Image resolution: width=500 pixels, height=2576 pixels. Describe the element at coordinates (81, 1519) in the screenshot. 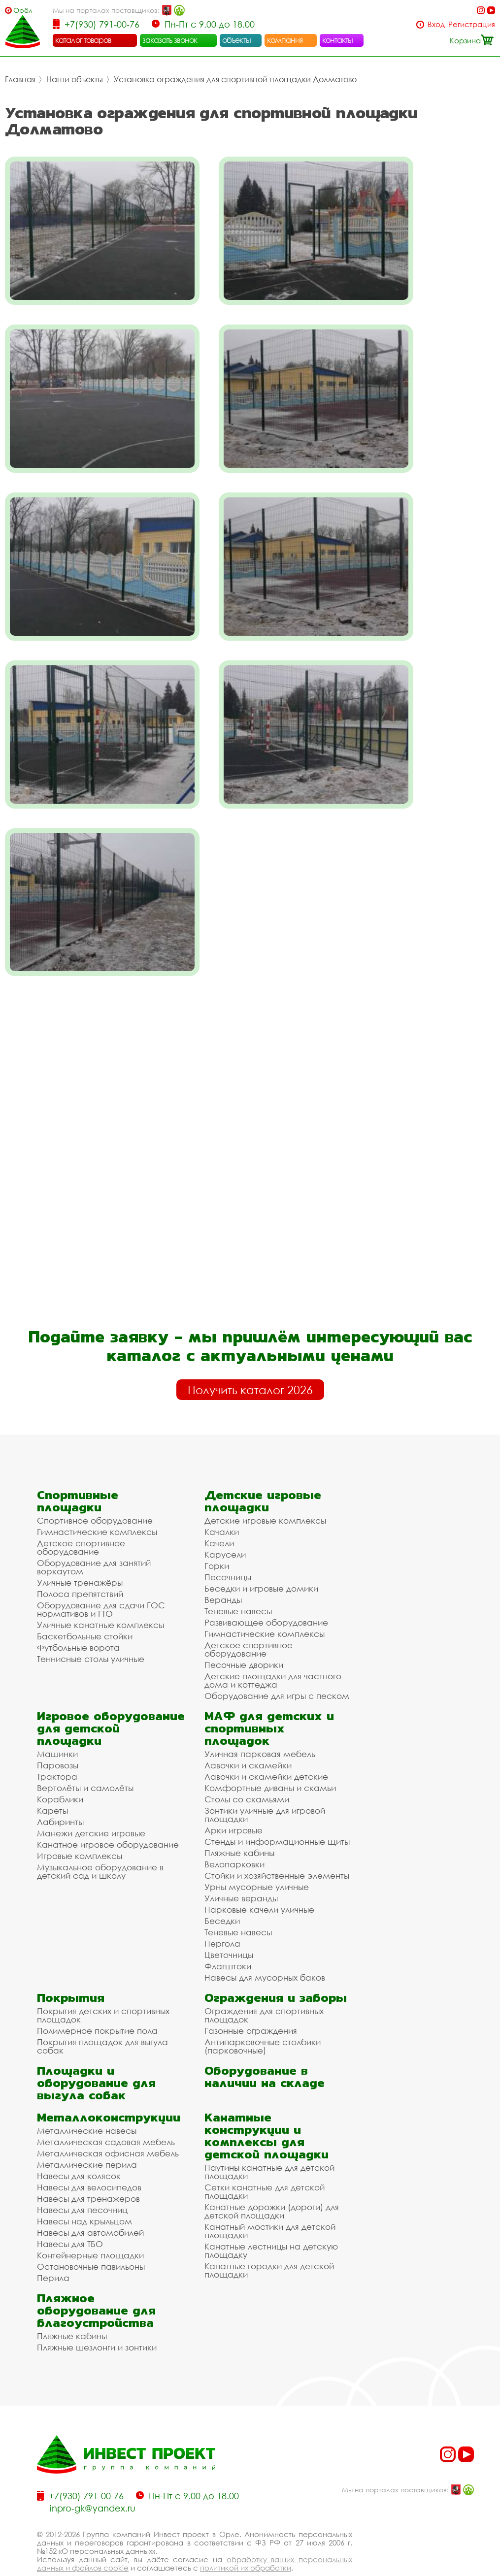

I see `Детское спортивное оборудование` at that location.